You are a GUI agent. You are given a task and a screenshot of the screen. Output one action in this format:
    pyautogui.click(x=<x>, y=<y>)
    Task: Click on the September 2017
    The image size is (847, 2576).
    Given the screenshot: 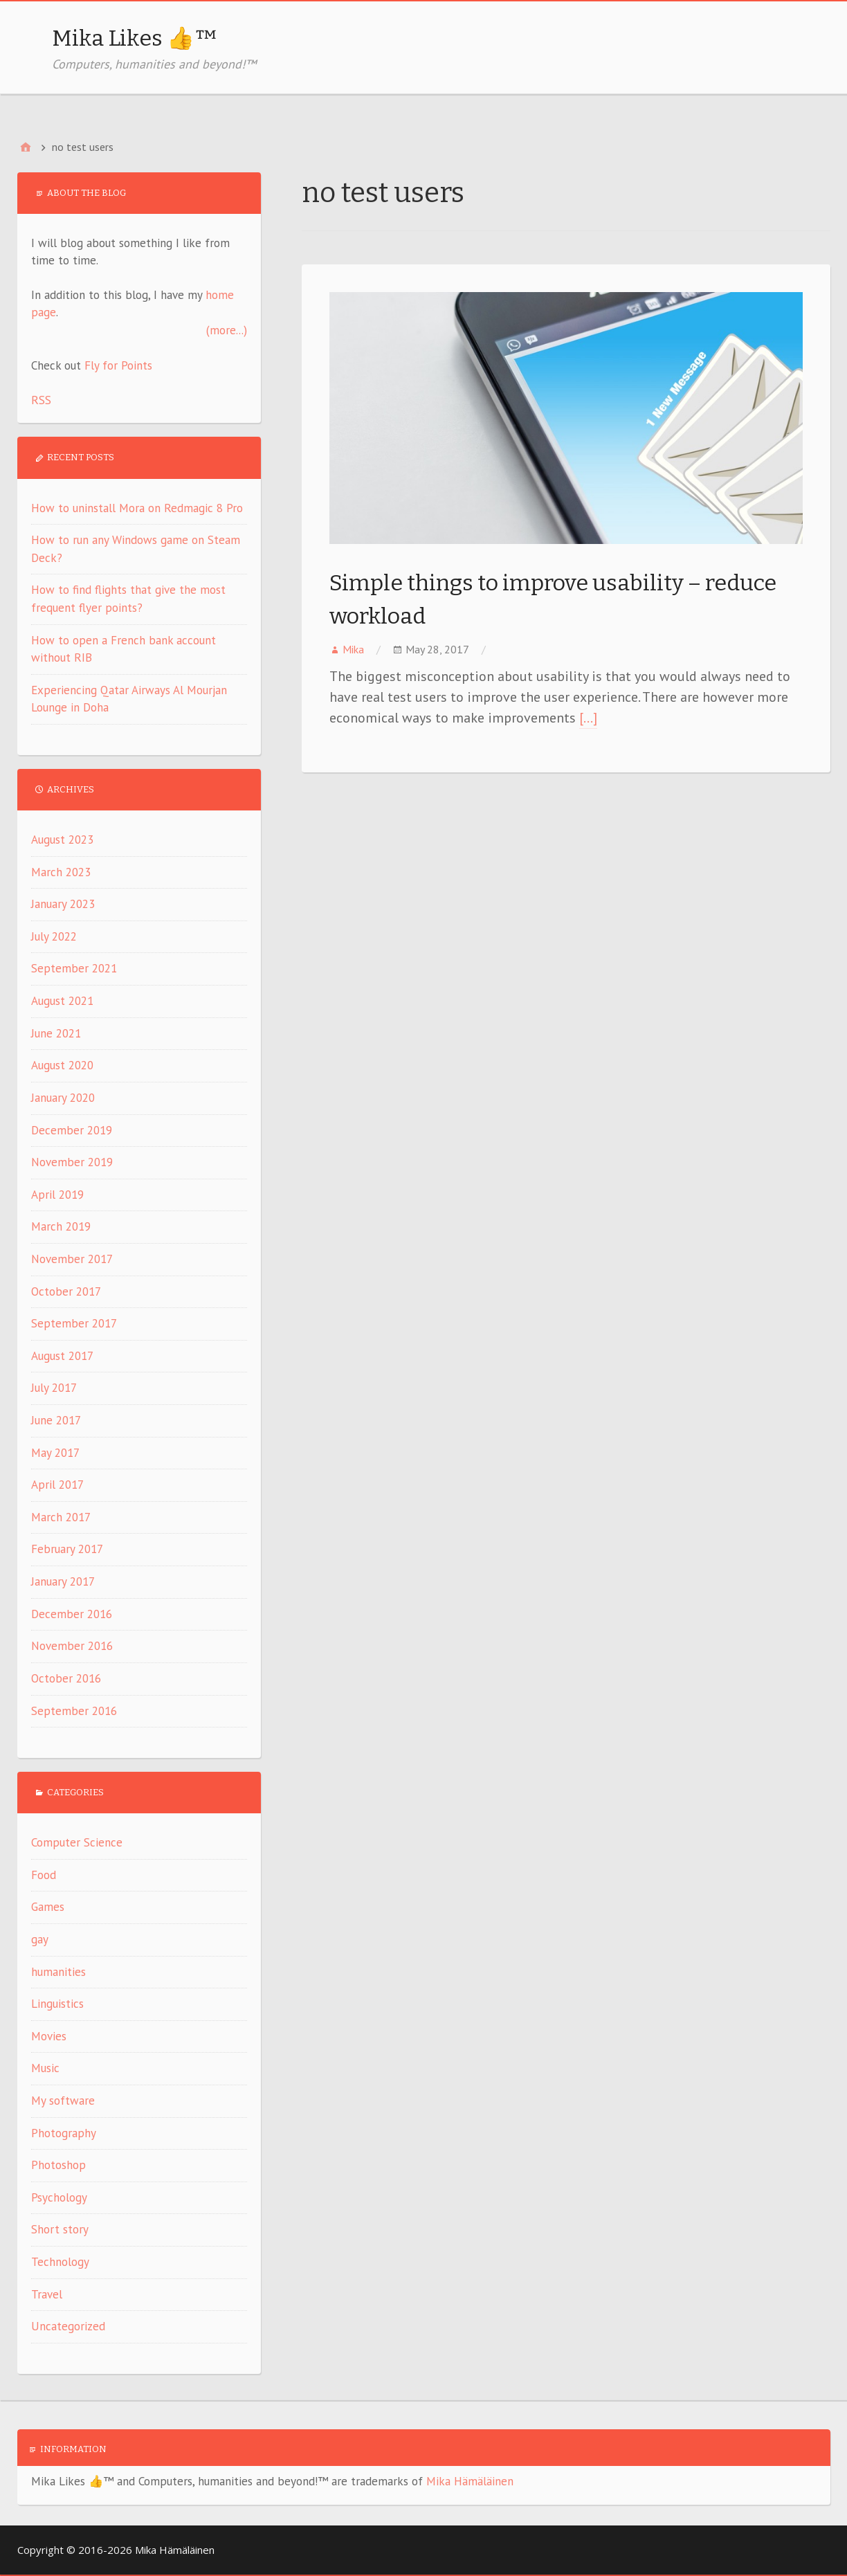 What is the action you would take?
    pyautogui.click(x=74, y=1323)
    